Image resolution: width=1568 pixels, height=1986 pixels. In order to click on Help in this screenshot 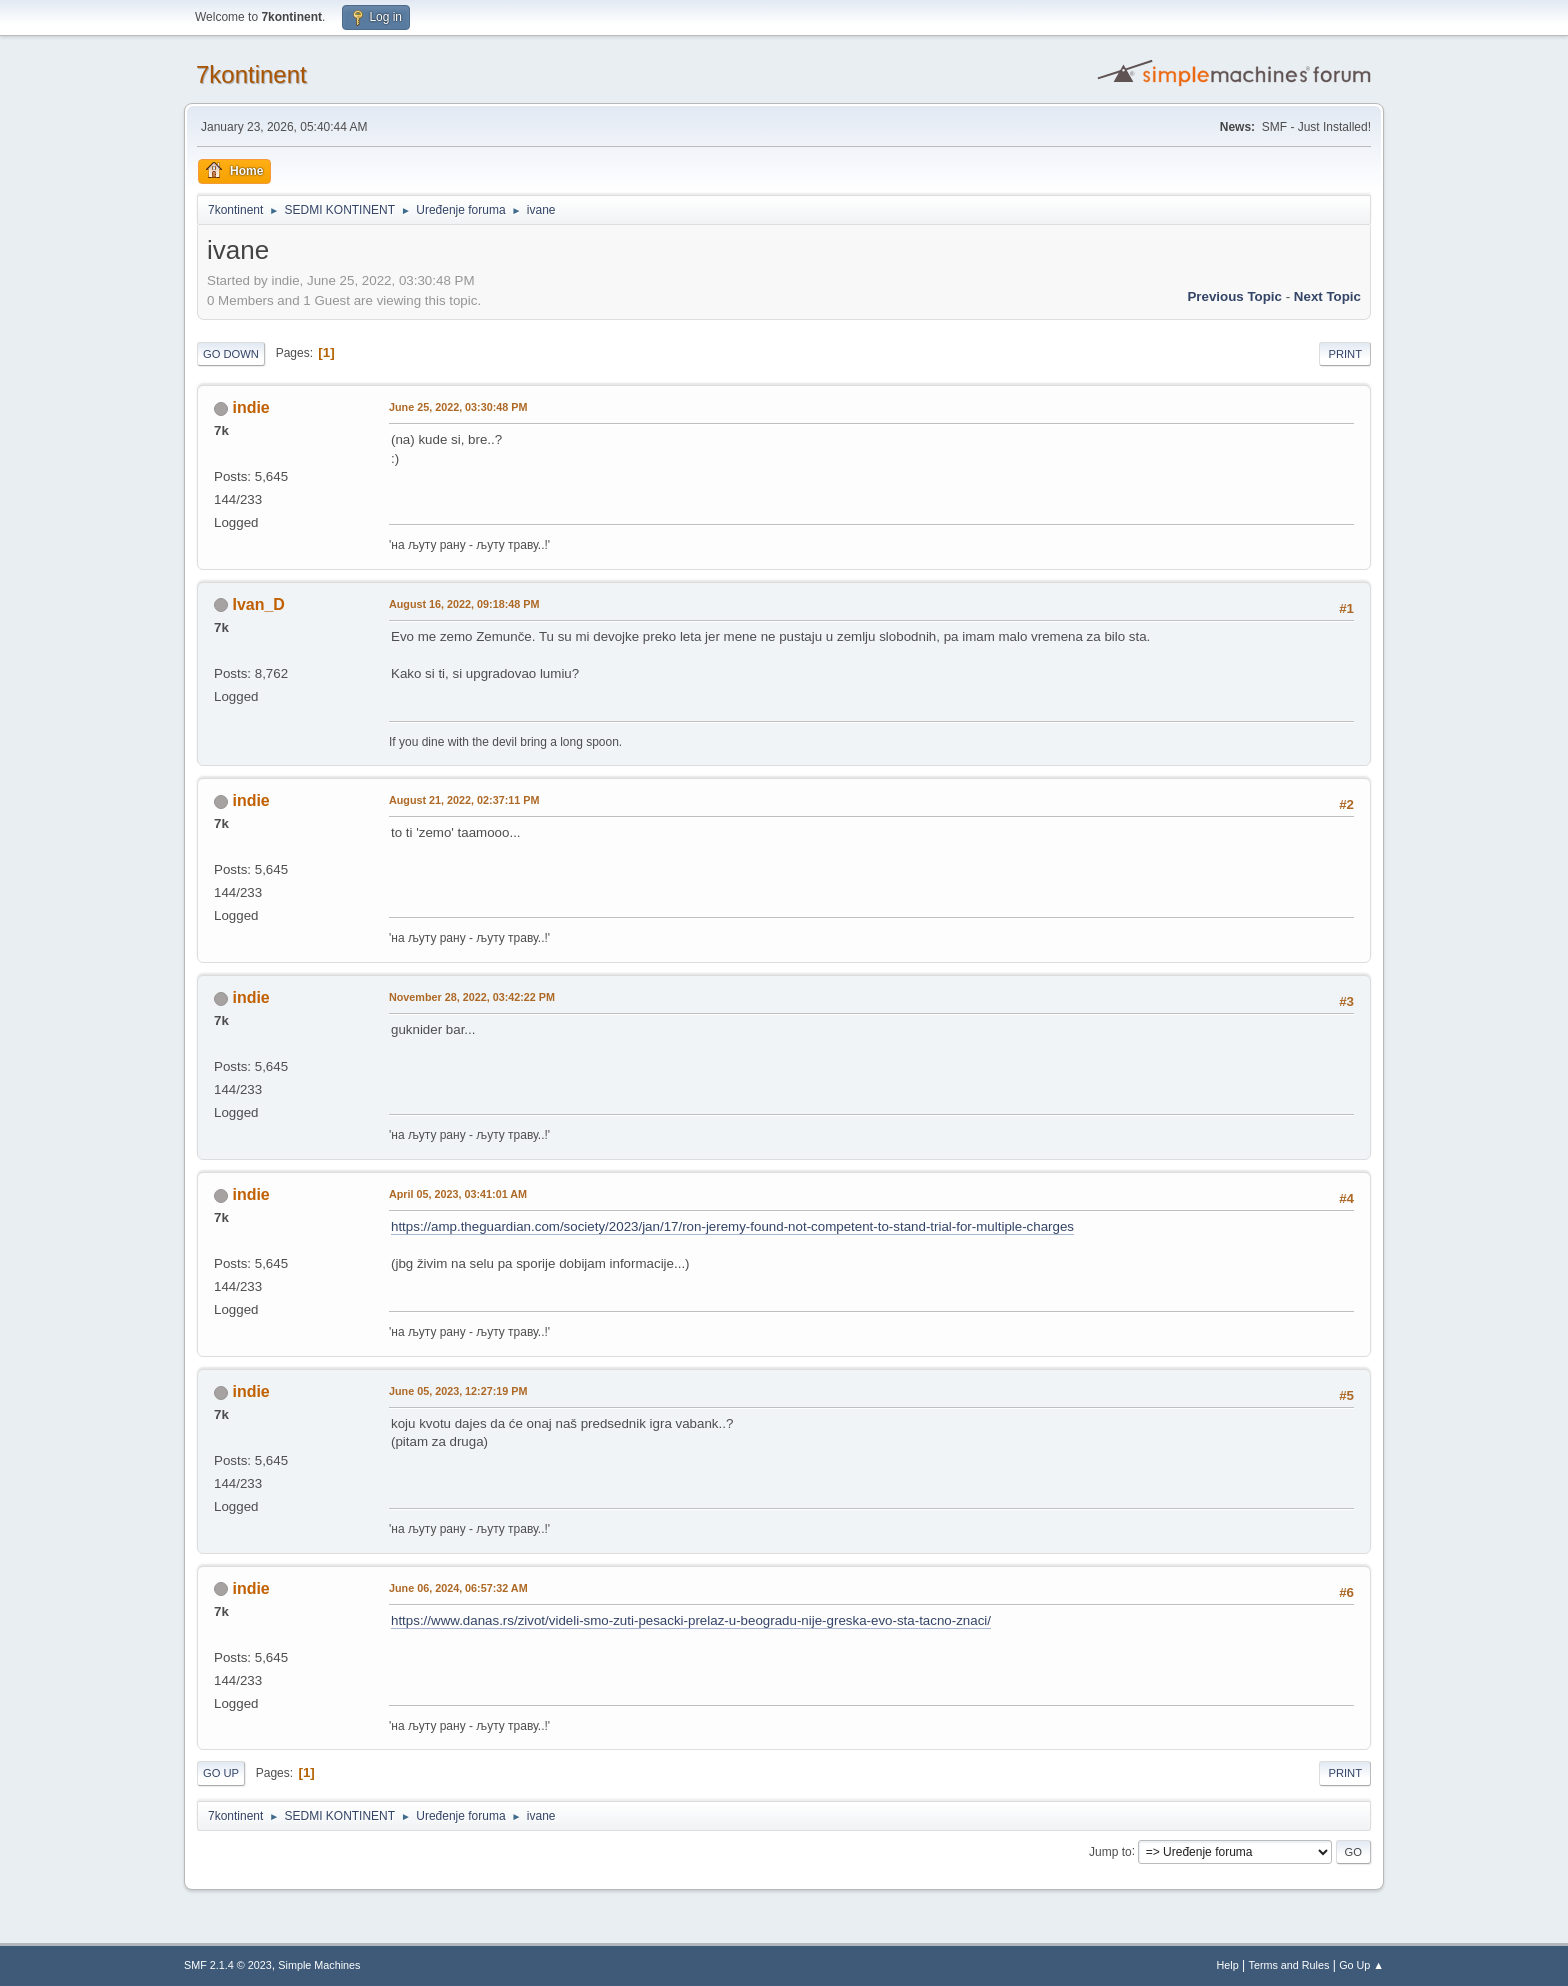, I will do `click(1228, 1965)`.